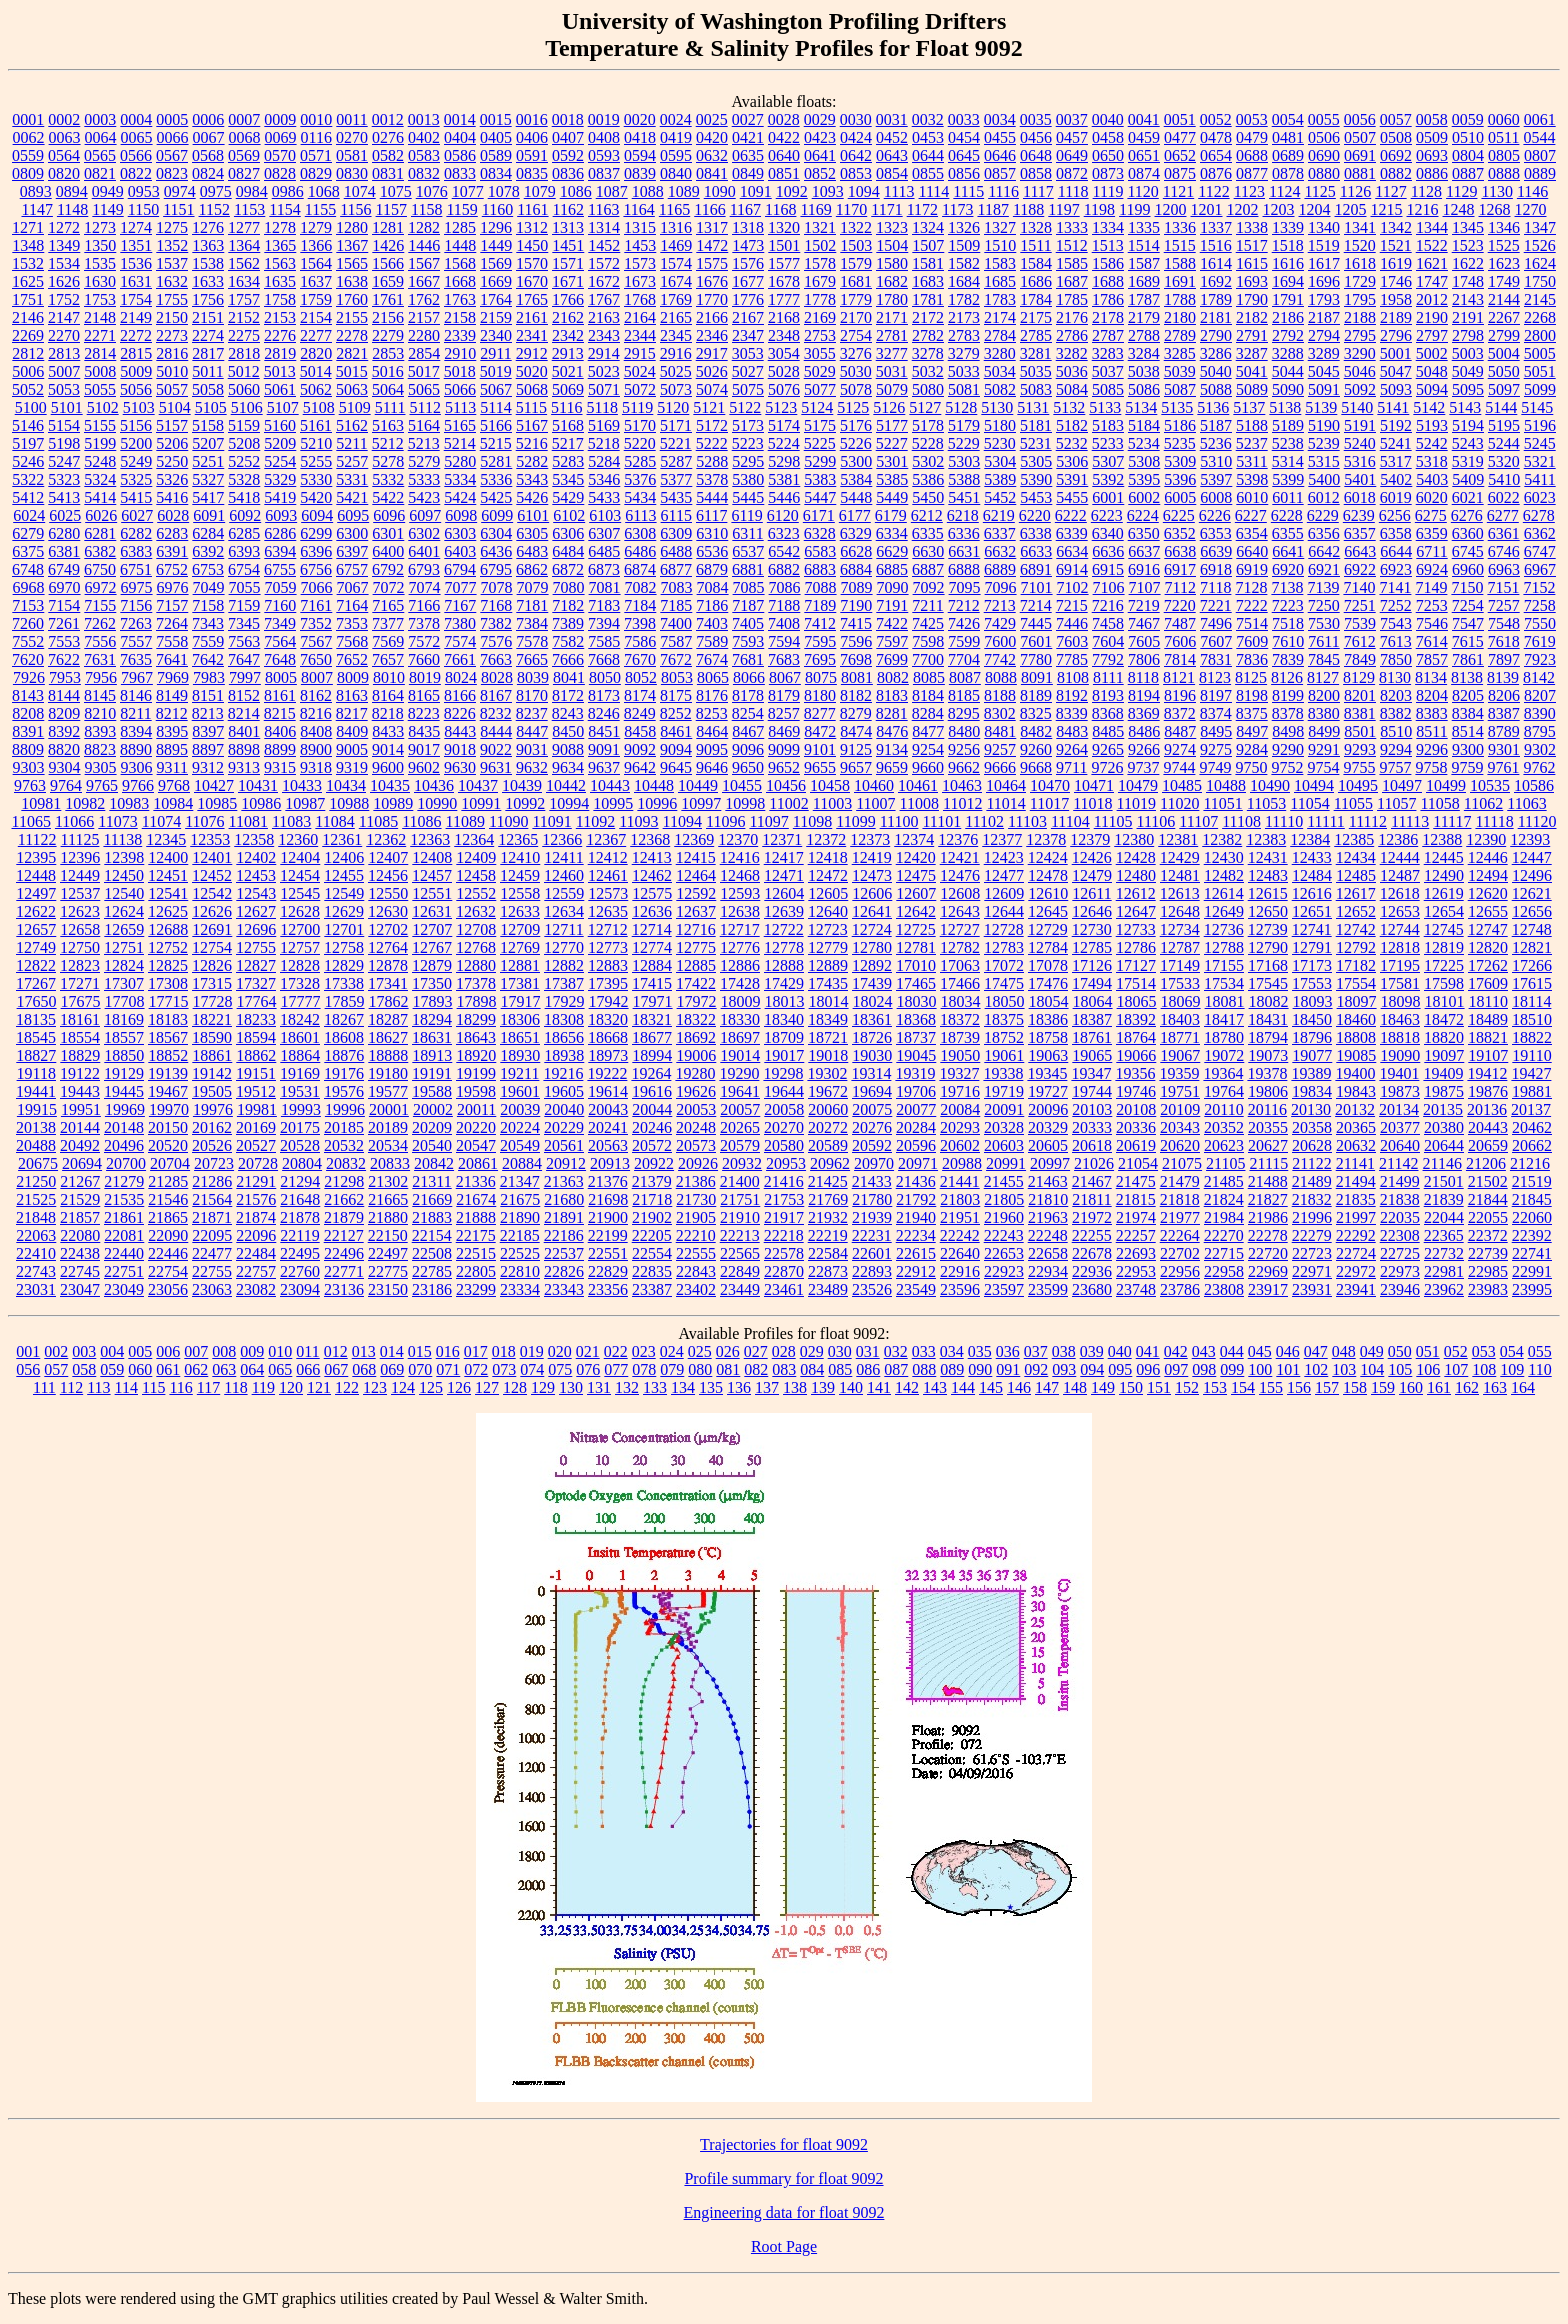 This screenshot has width=1568, height=2324. I want to click on 20144, so click(80, 1127).